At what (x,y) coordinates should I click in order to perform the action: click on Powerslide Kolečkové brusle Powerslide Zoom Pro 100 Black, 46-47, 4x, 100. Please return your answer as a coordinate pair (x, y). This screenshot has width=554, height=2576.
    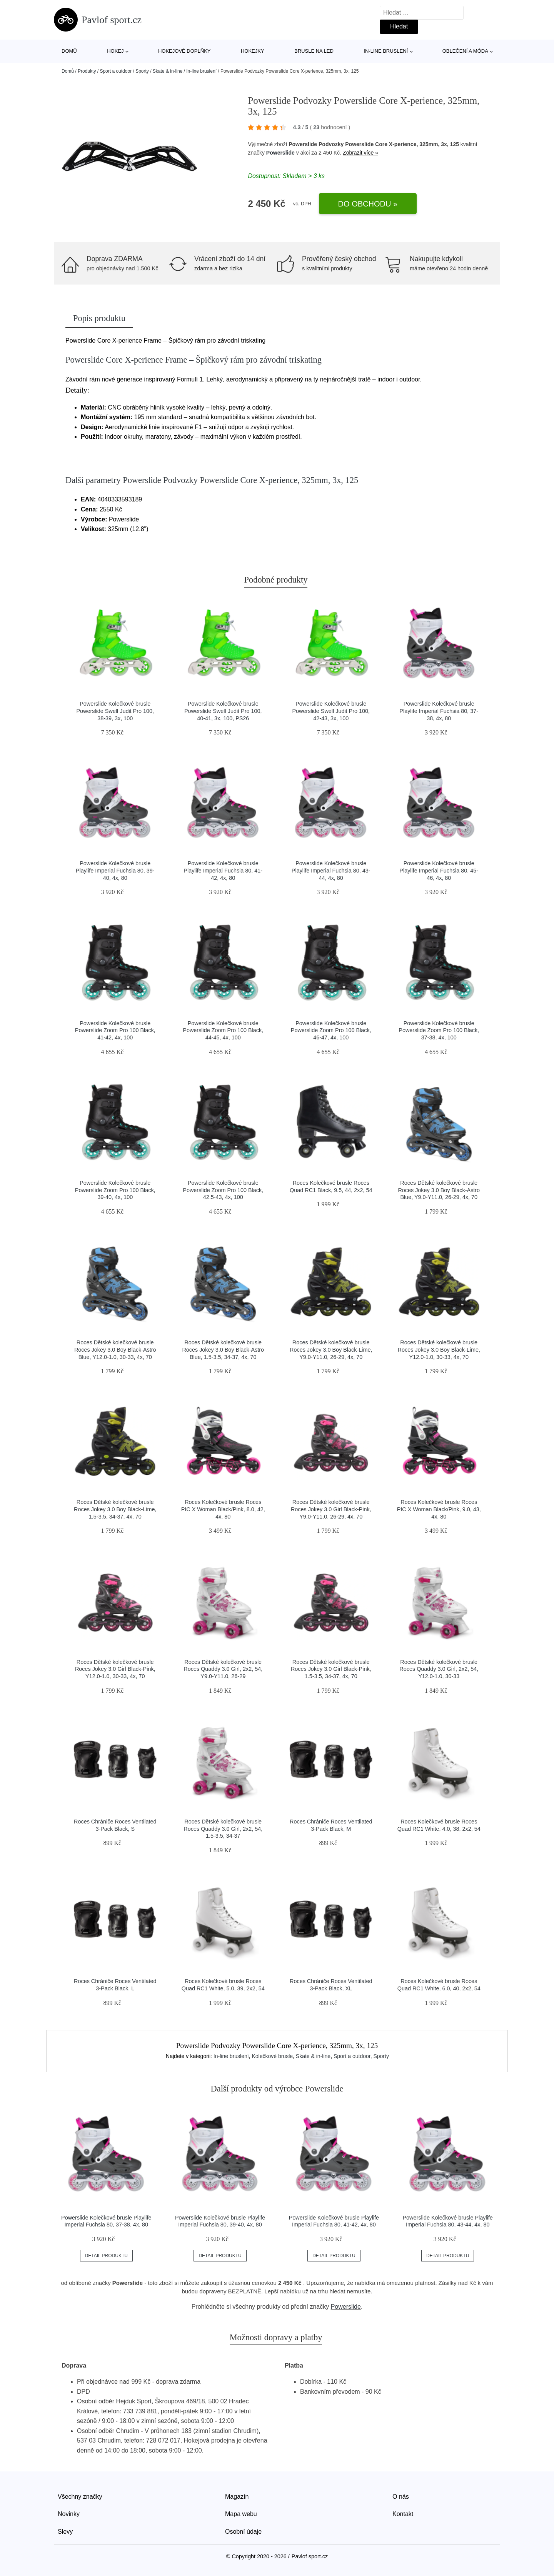
    Looking at the image, I should click on (331, 1030).